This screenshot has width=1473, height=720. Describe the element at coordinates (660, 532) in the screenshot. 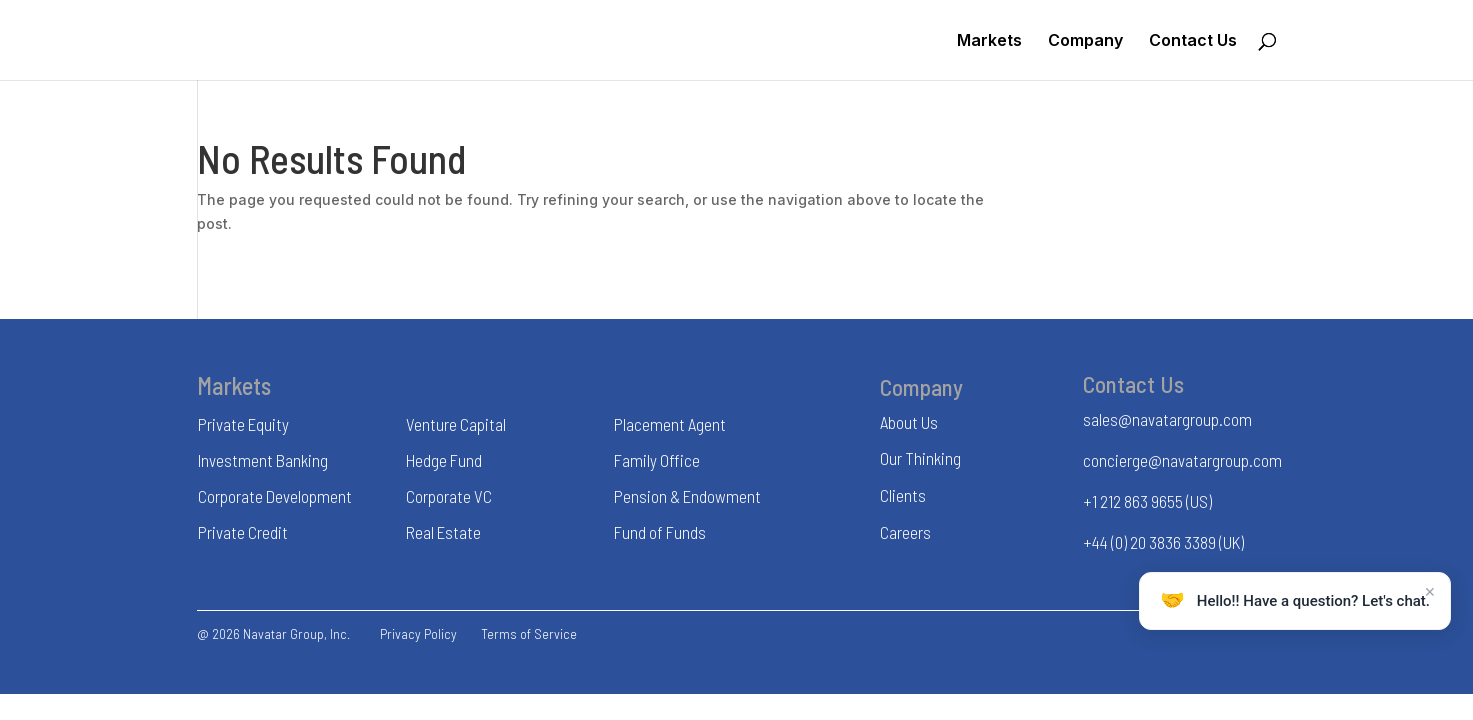

I see `Fund of Funds` at that location.